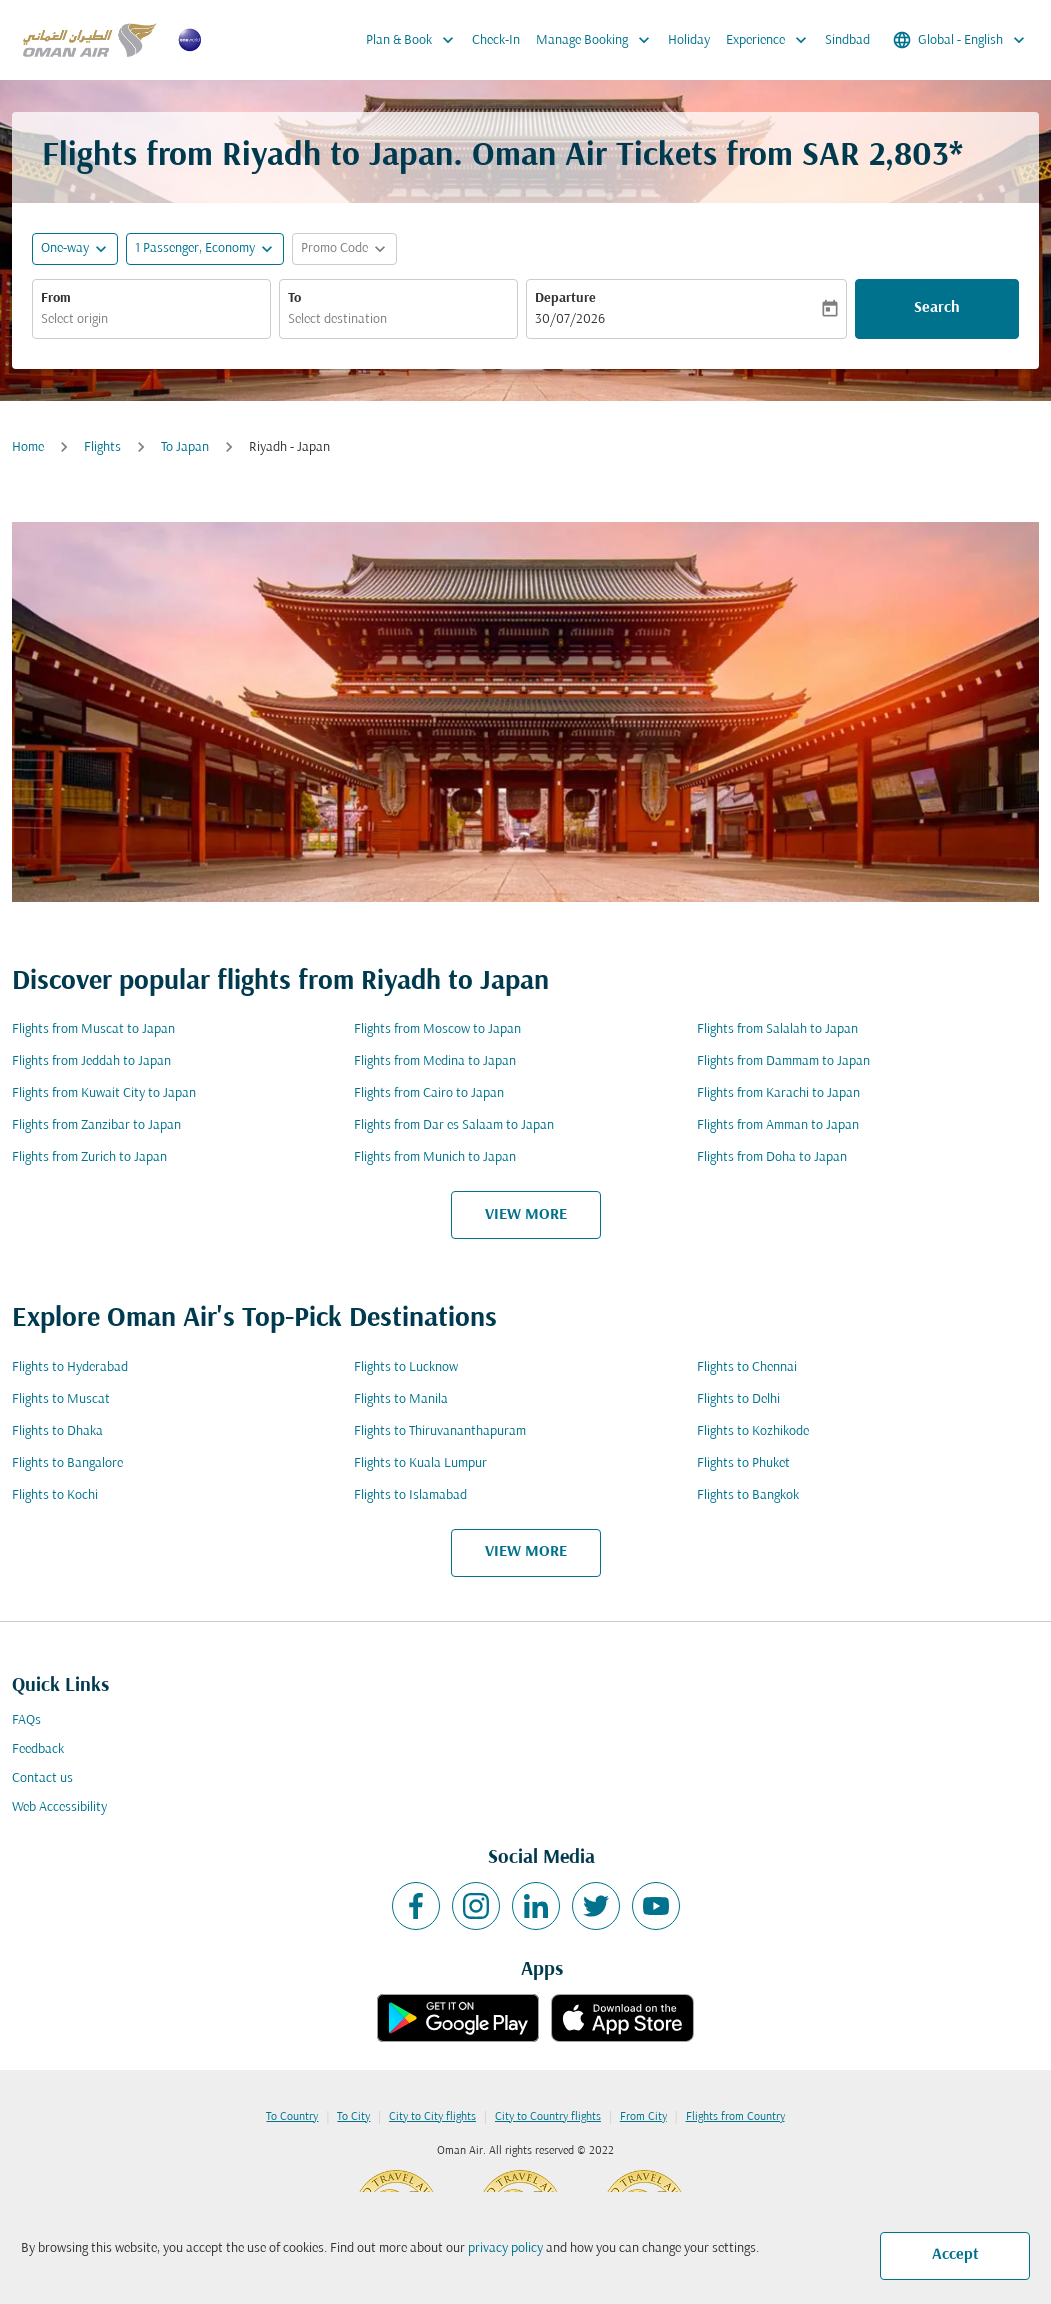 The image size is (1051, 2304). What do you see at coordinates (548, 2117) in the screenshot?
I see `City to Country flights` at bounding box center [548, 2117].